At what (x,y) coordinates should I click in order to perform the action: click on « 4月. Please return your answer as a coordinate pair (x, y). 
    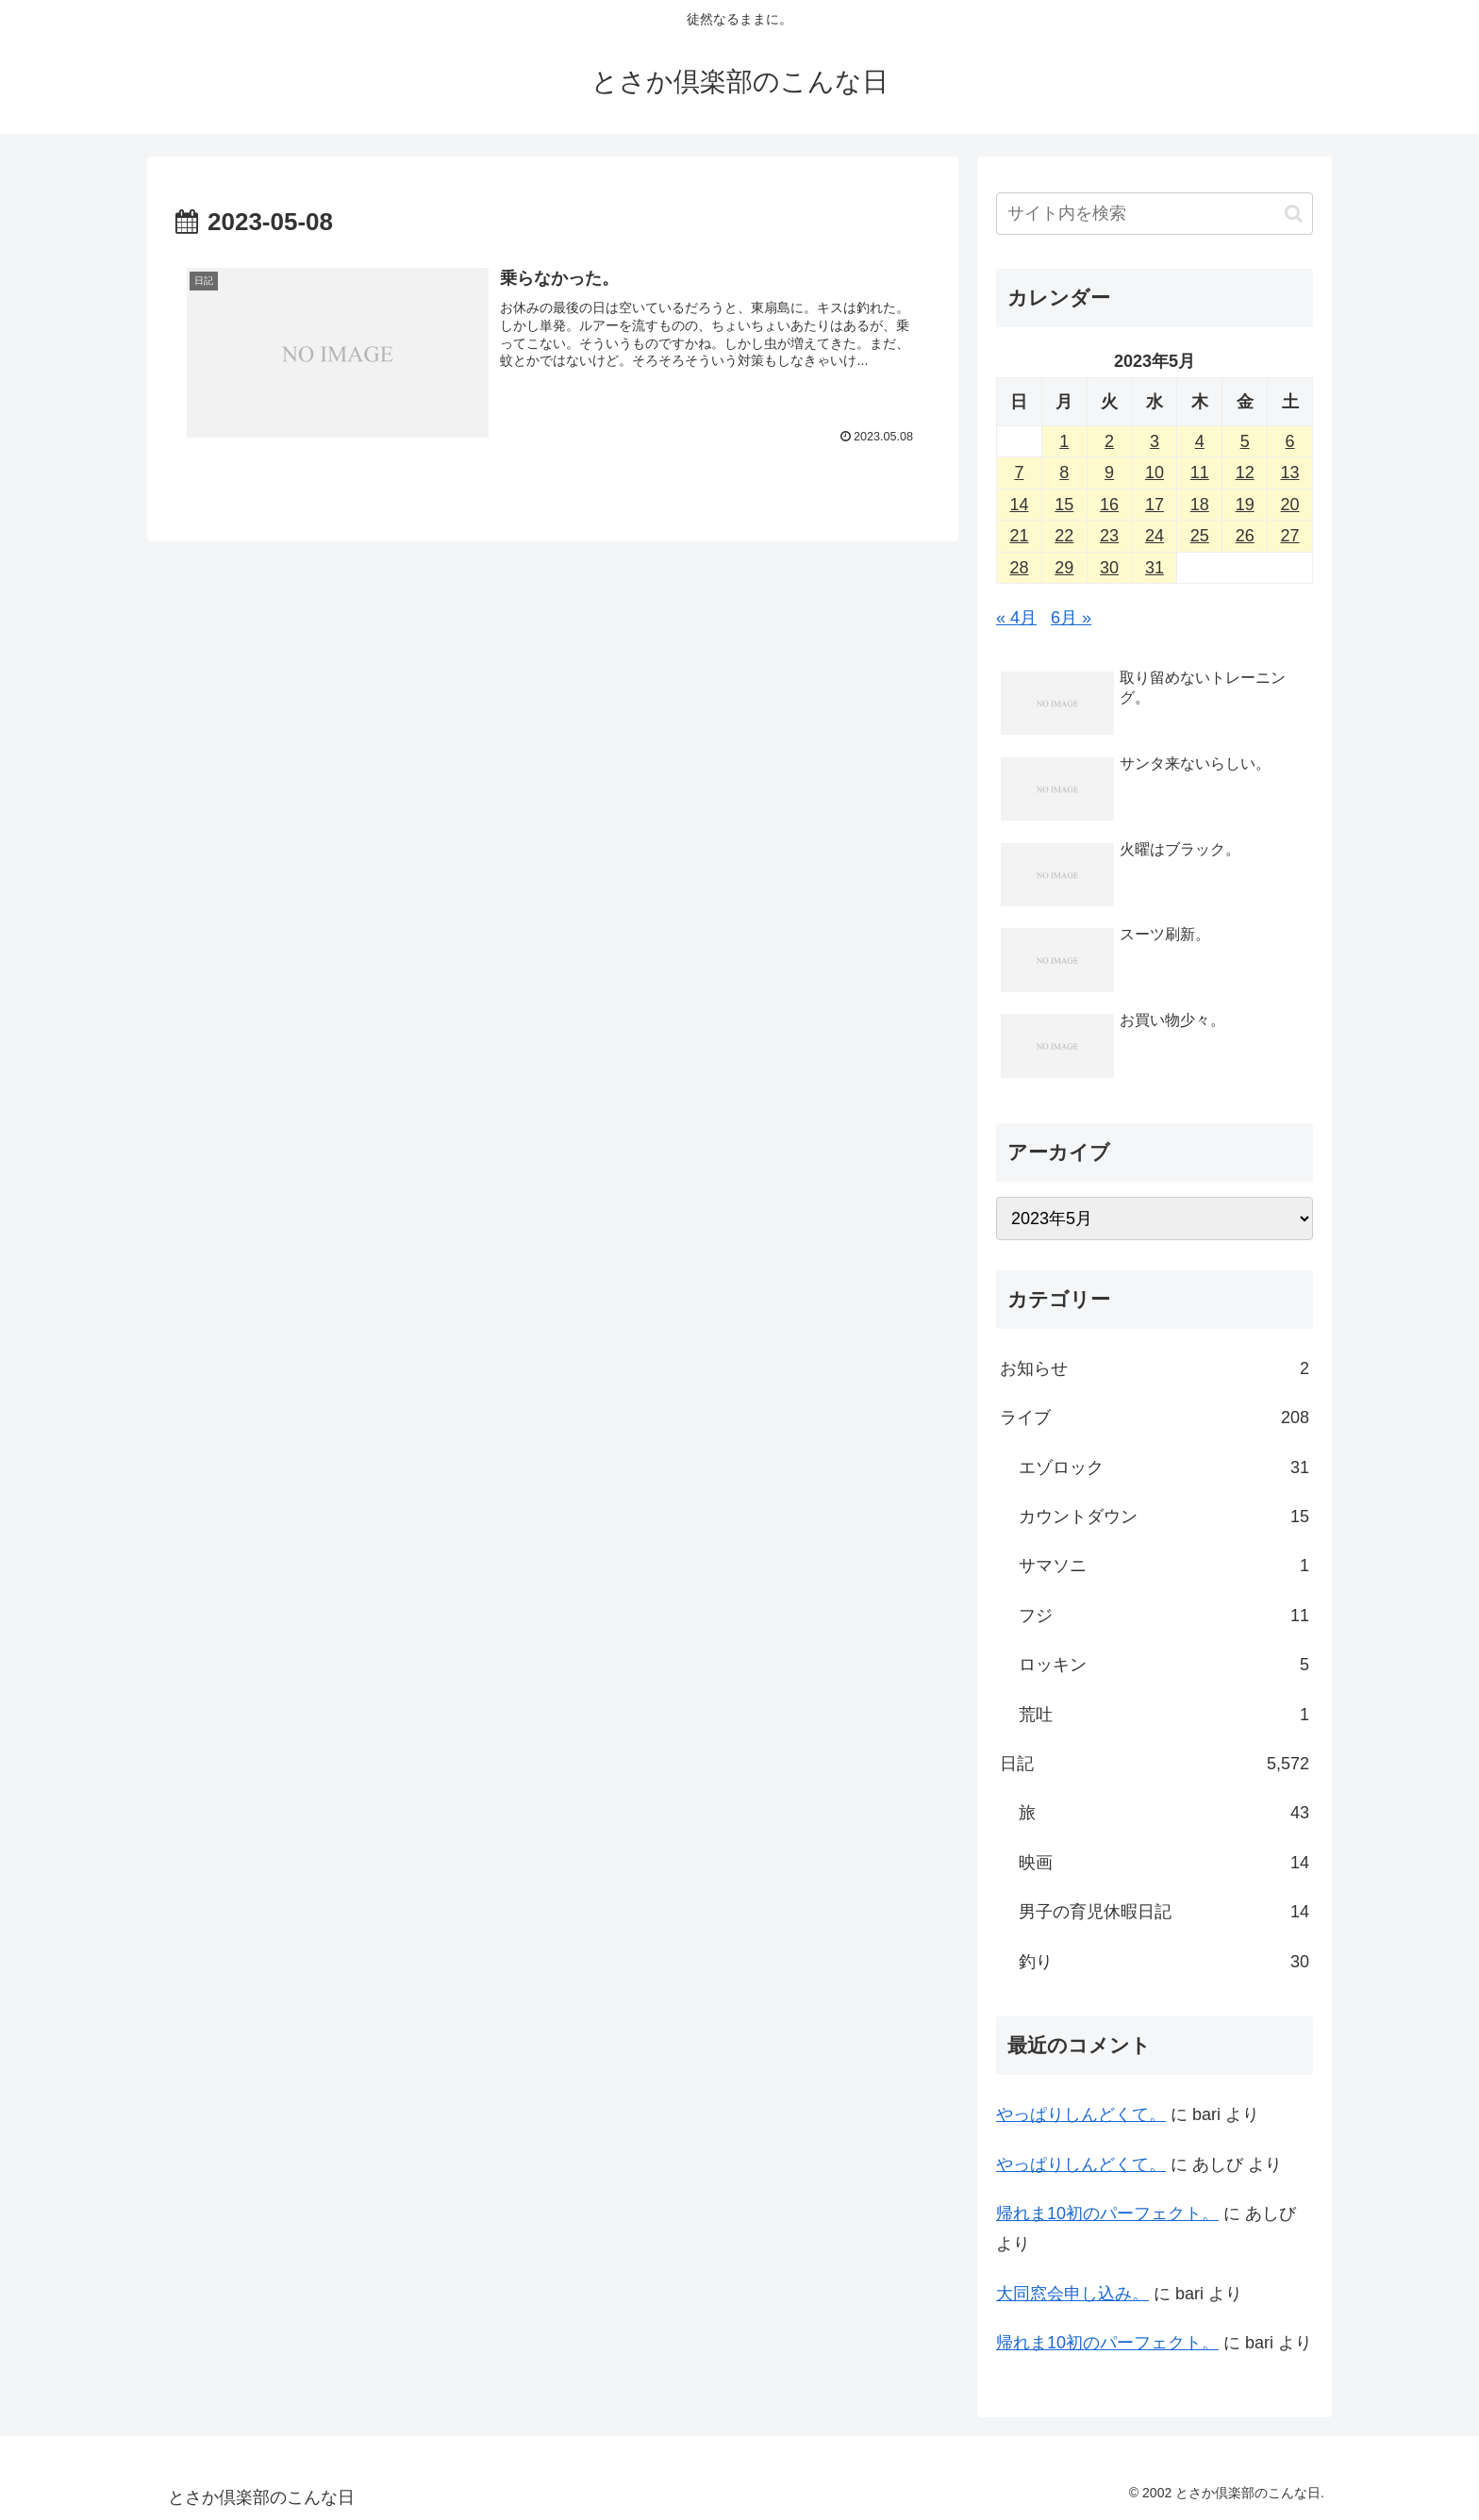
    Looking at the image, I should click on (1016, 617).